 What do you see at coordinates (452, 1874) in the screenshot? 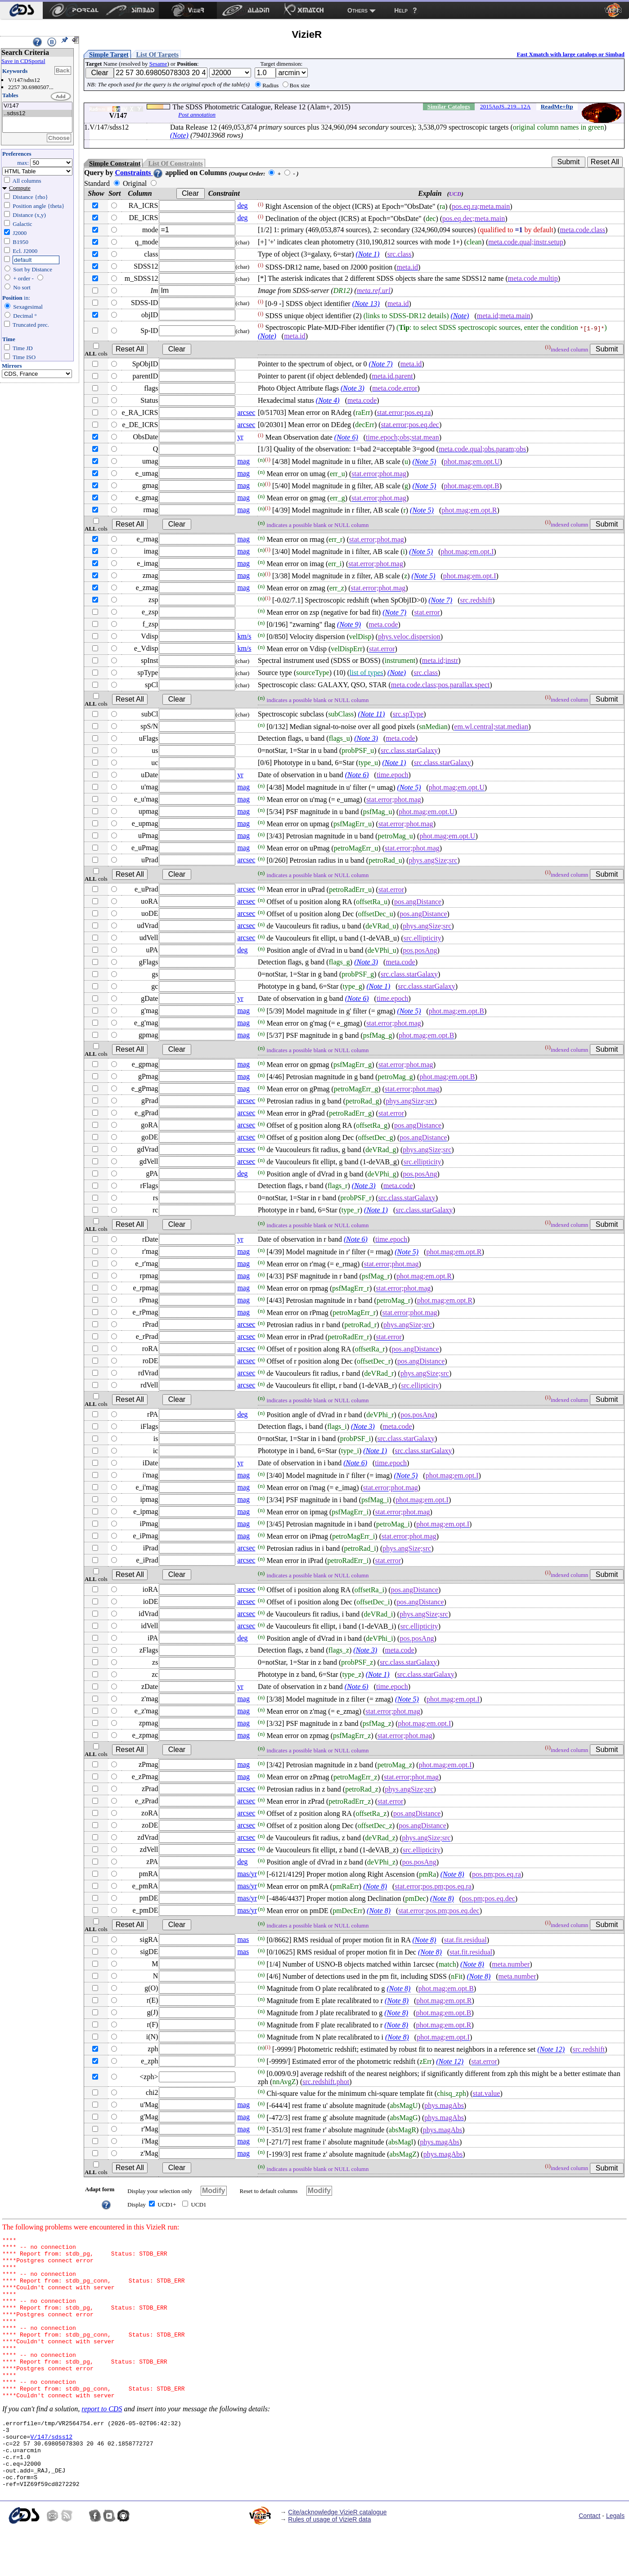
I see `(Note 8)` at bounding box center [452, 1874].